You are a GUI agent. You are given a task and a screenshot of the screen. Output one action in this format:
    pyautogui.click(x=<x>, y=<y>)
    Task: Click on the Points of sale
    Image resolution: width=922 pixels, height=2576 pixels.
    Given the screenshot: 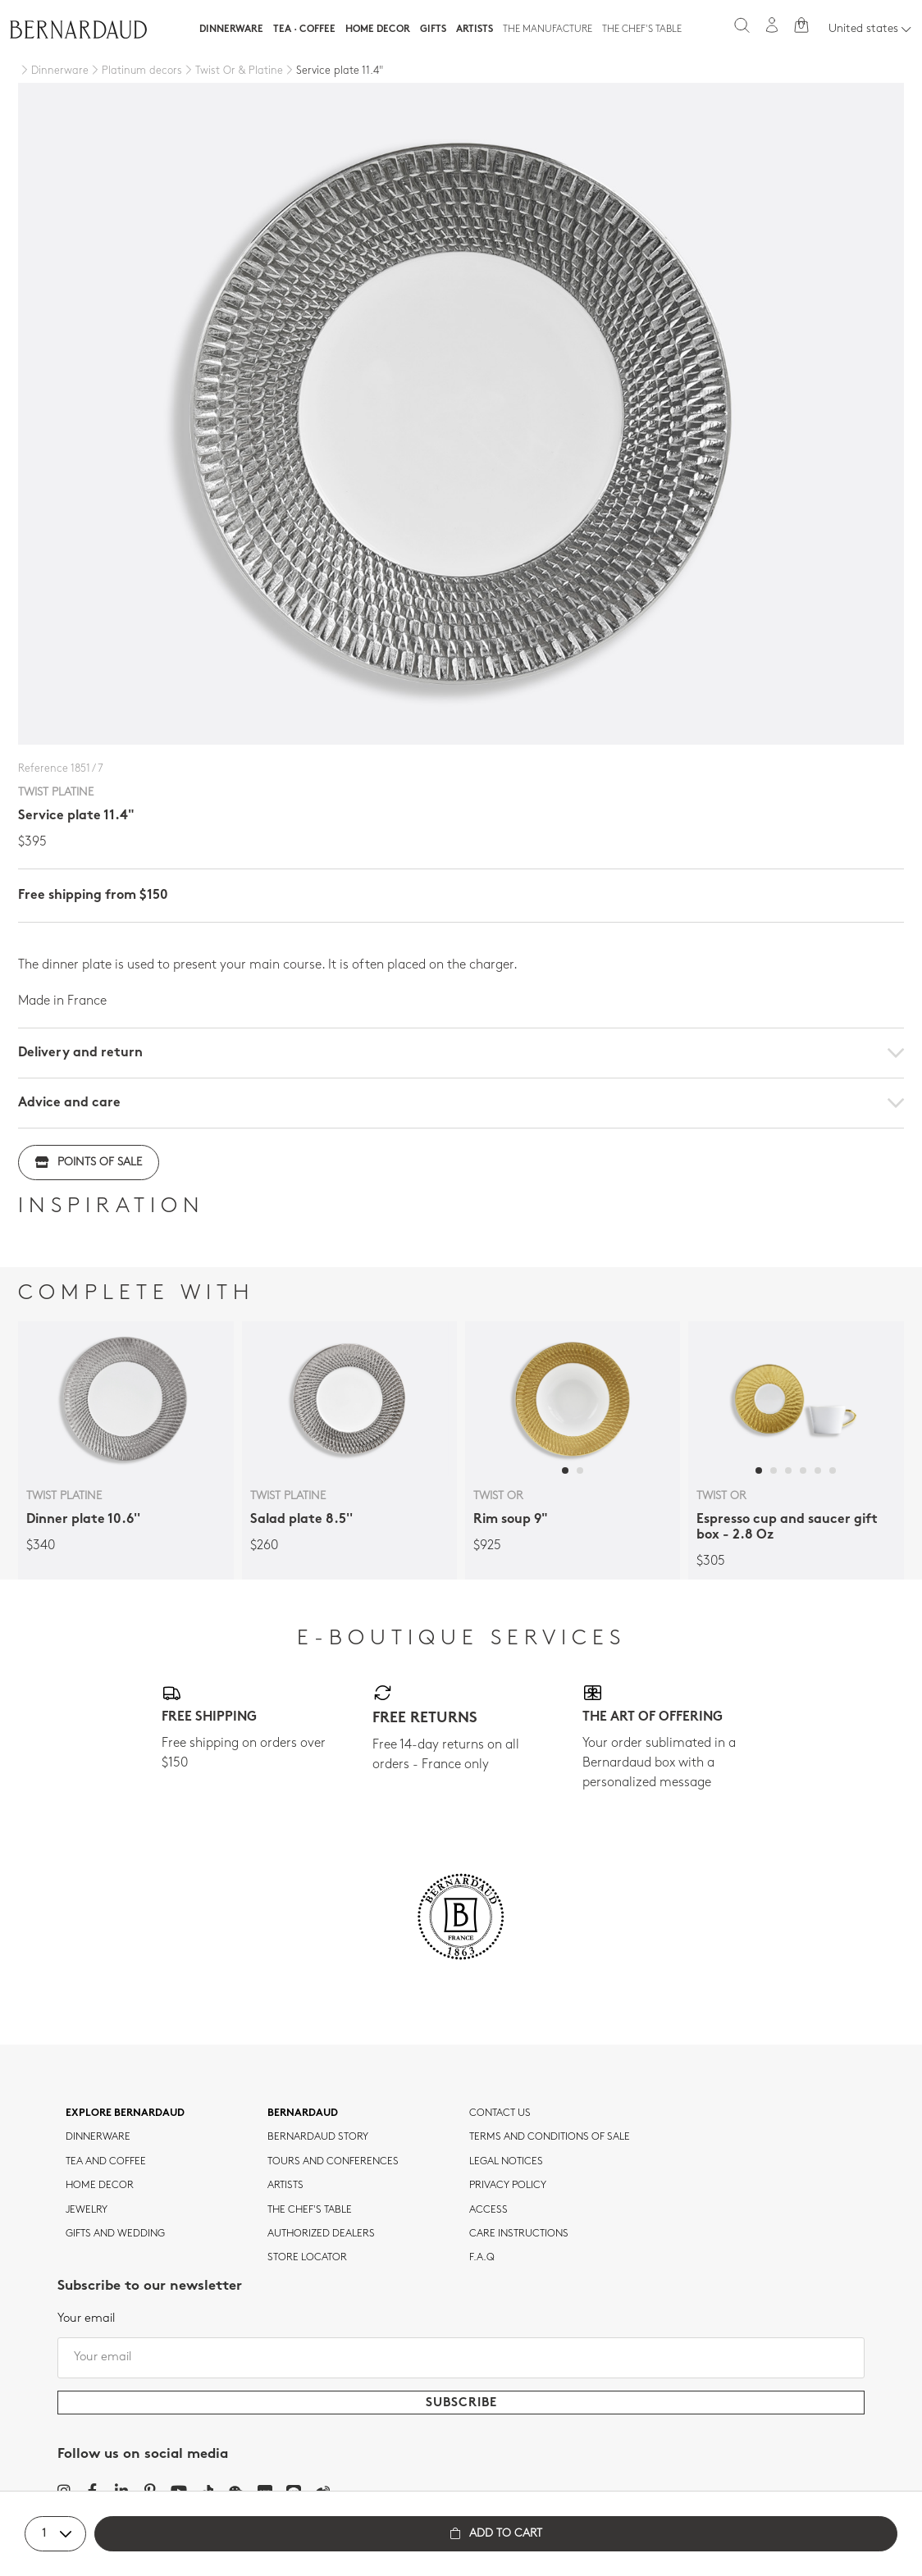 What is the action you would take?
    pyautogui.click(x=88, y=1162)
    